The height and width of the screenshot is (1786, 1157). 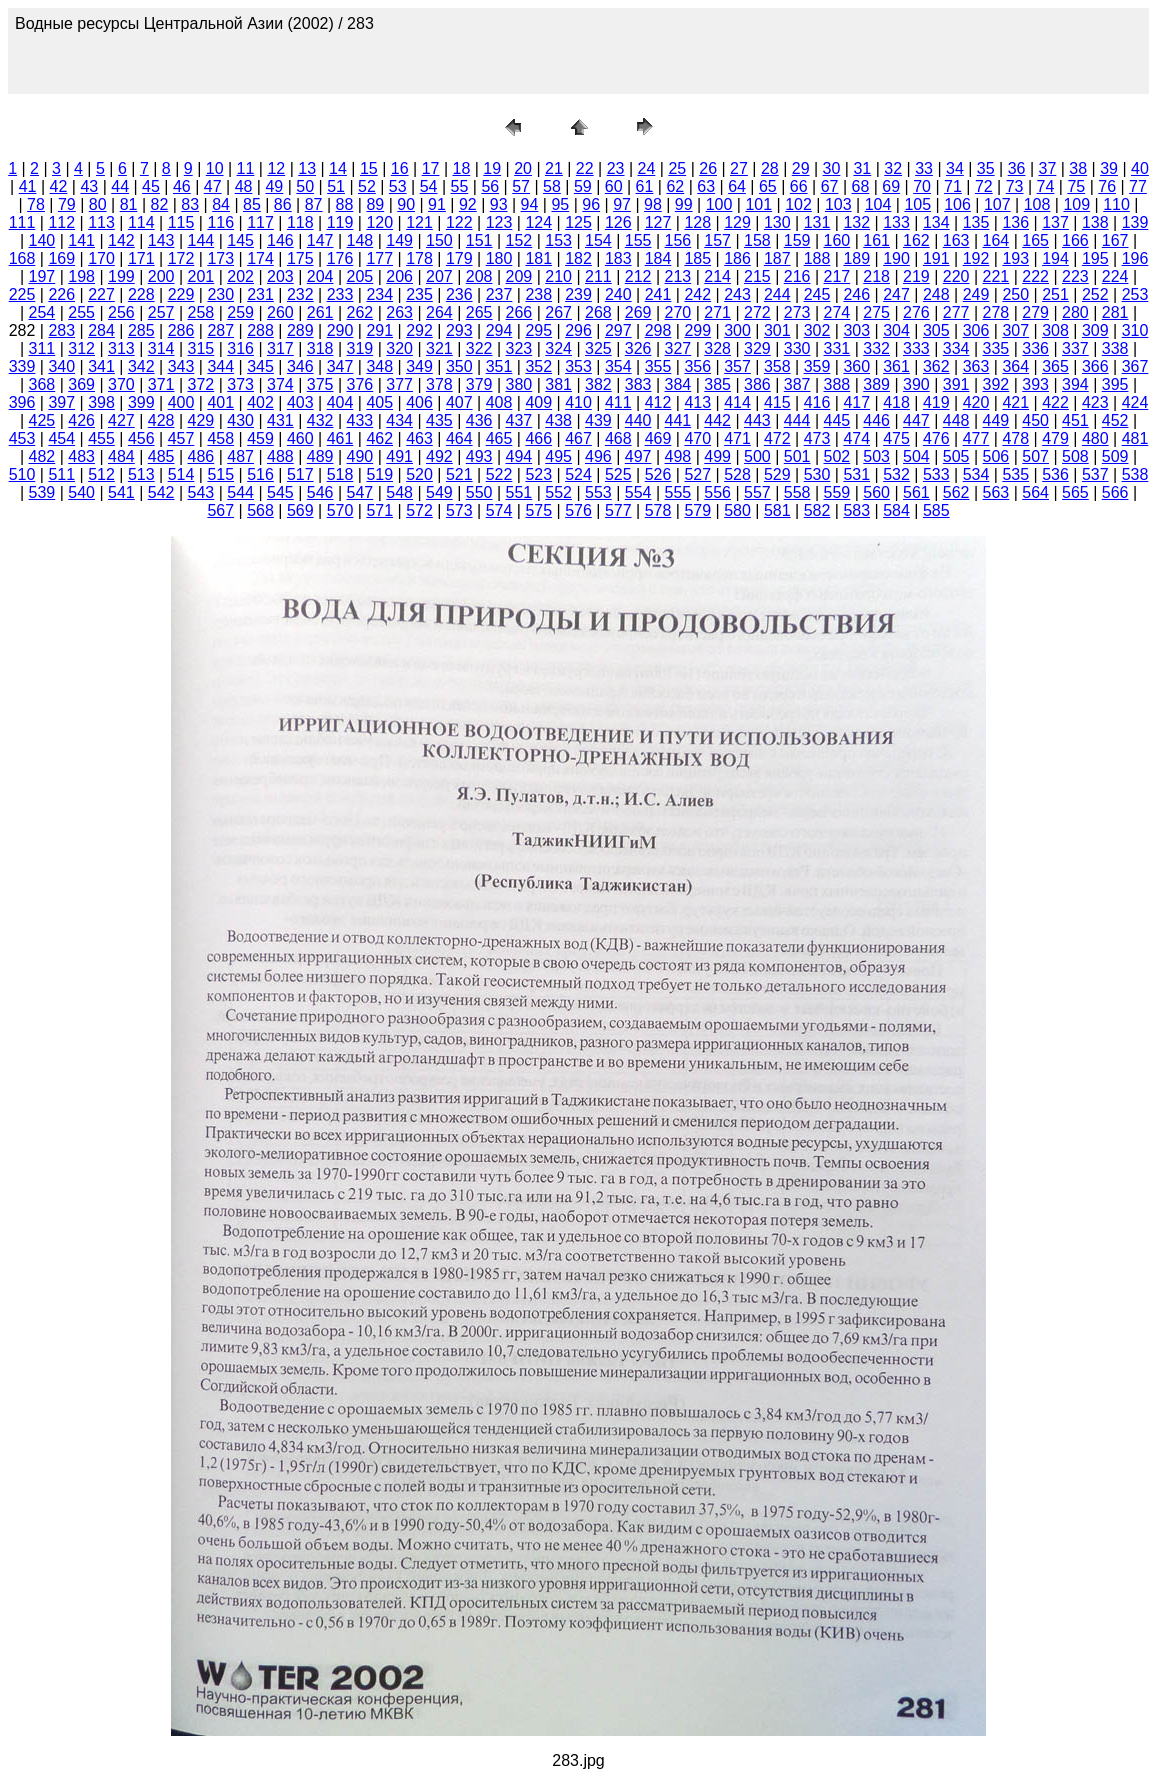 I want to click on 19, so click(x=492, y=168).